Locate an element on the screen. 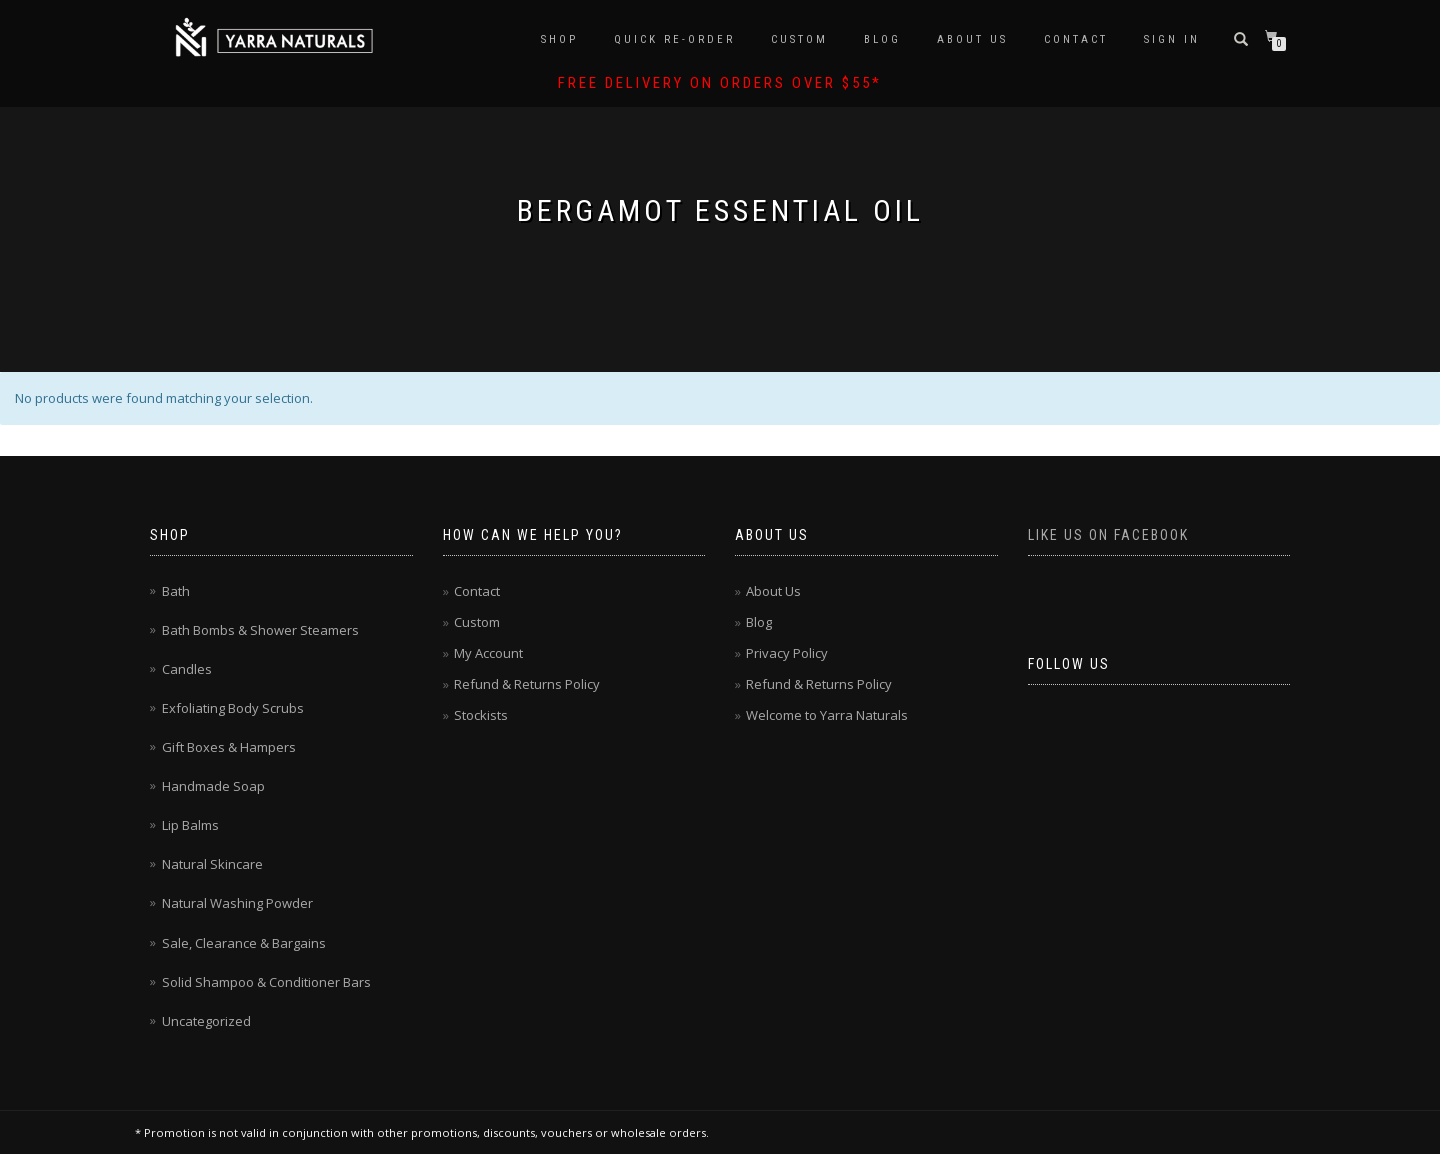 The width and height of the screenshot is (1440, 1154). Refund & Returns Policy is located at coordinates (527, 684).